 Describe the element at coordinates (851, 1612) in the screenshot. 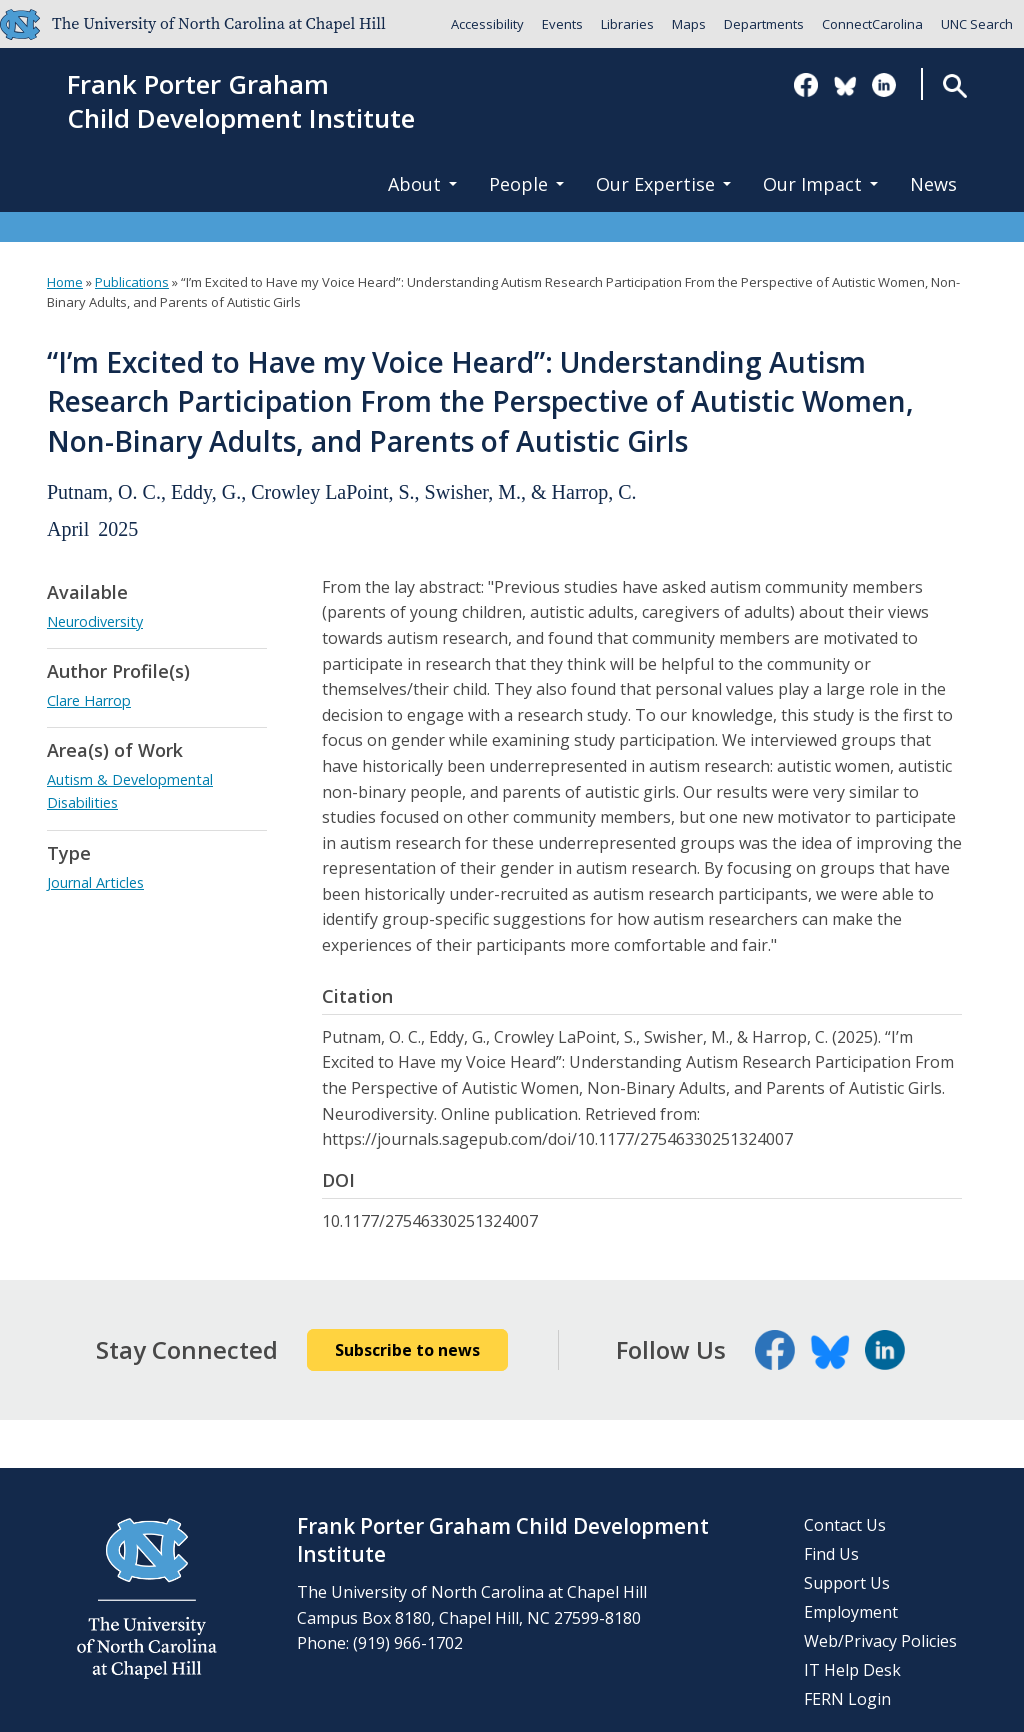

I see `Employment` at that location.